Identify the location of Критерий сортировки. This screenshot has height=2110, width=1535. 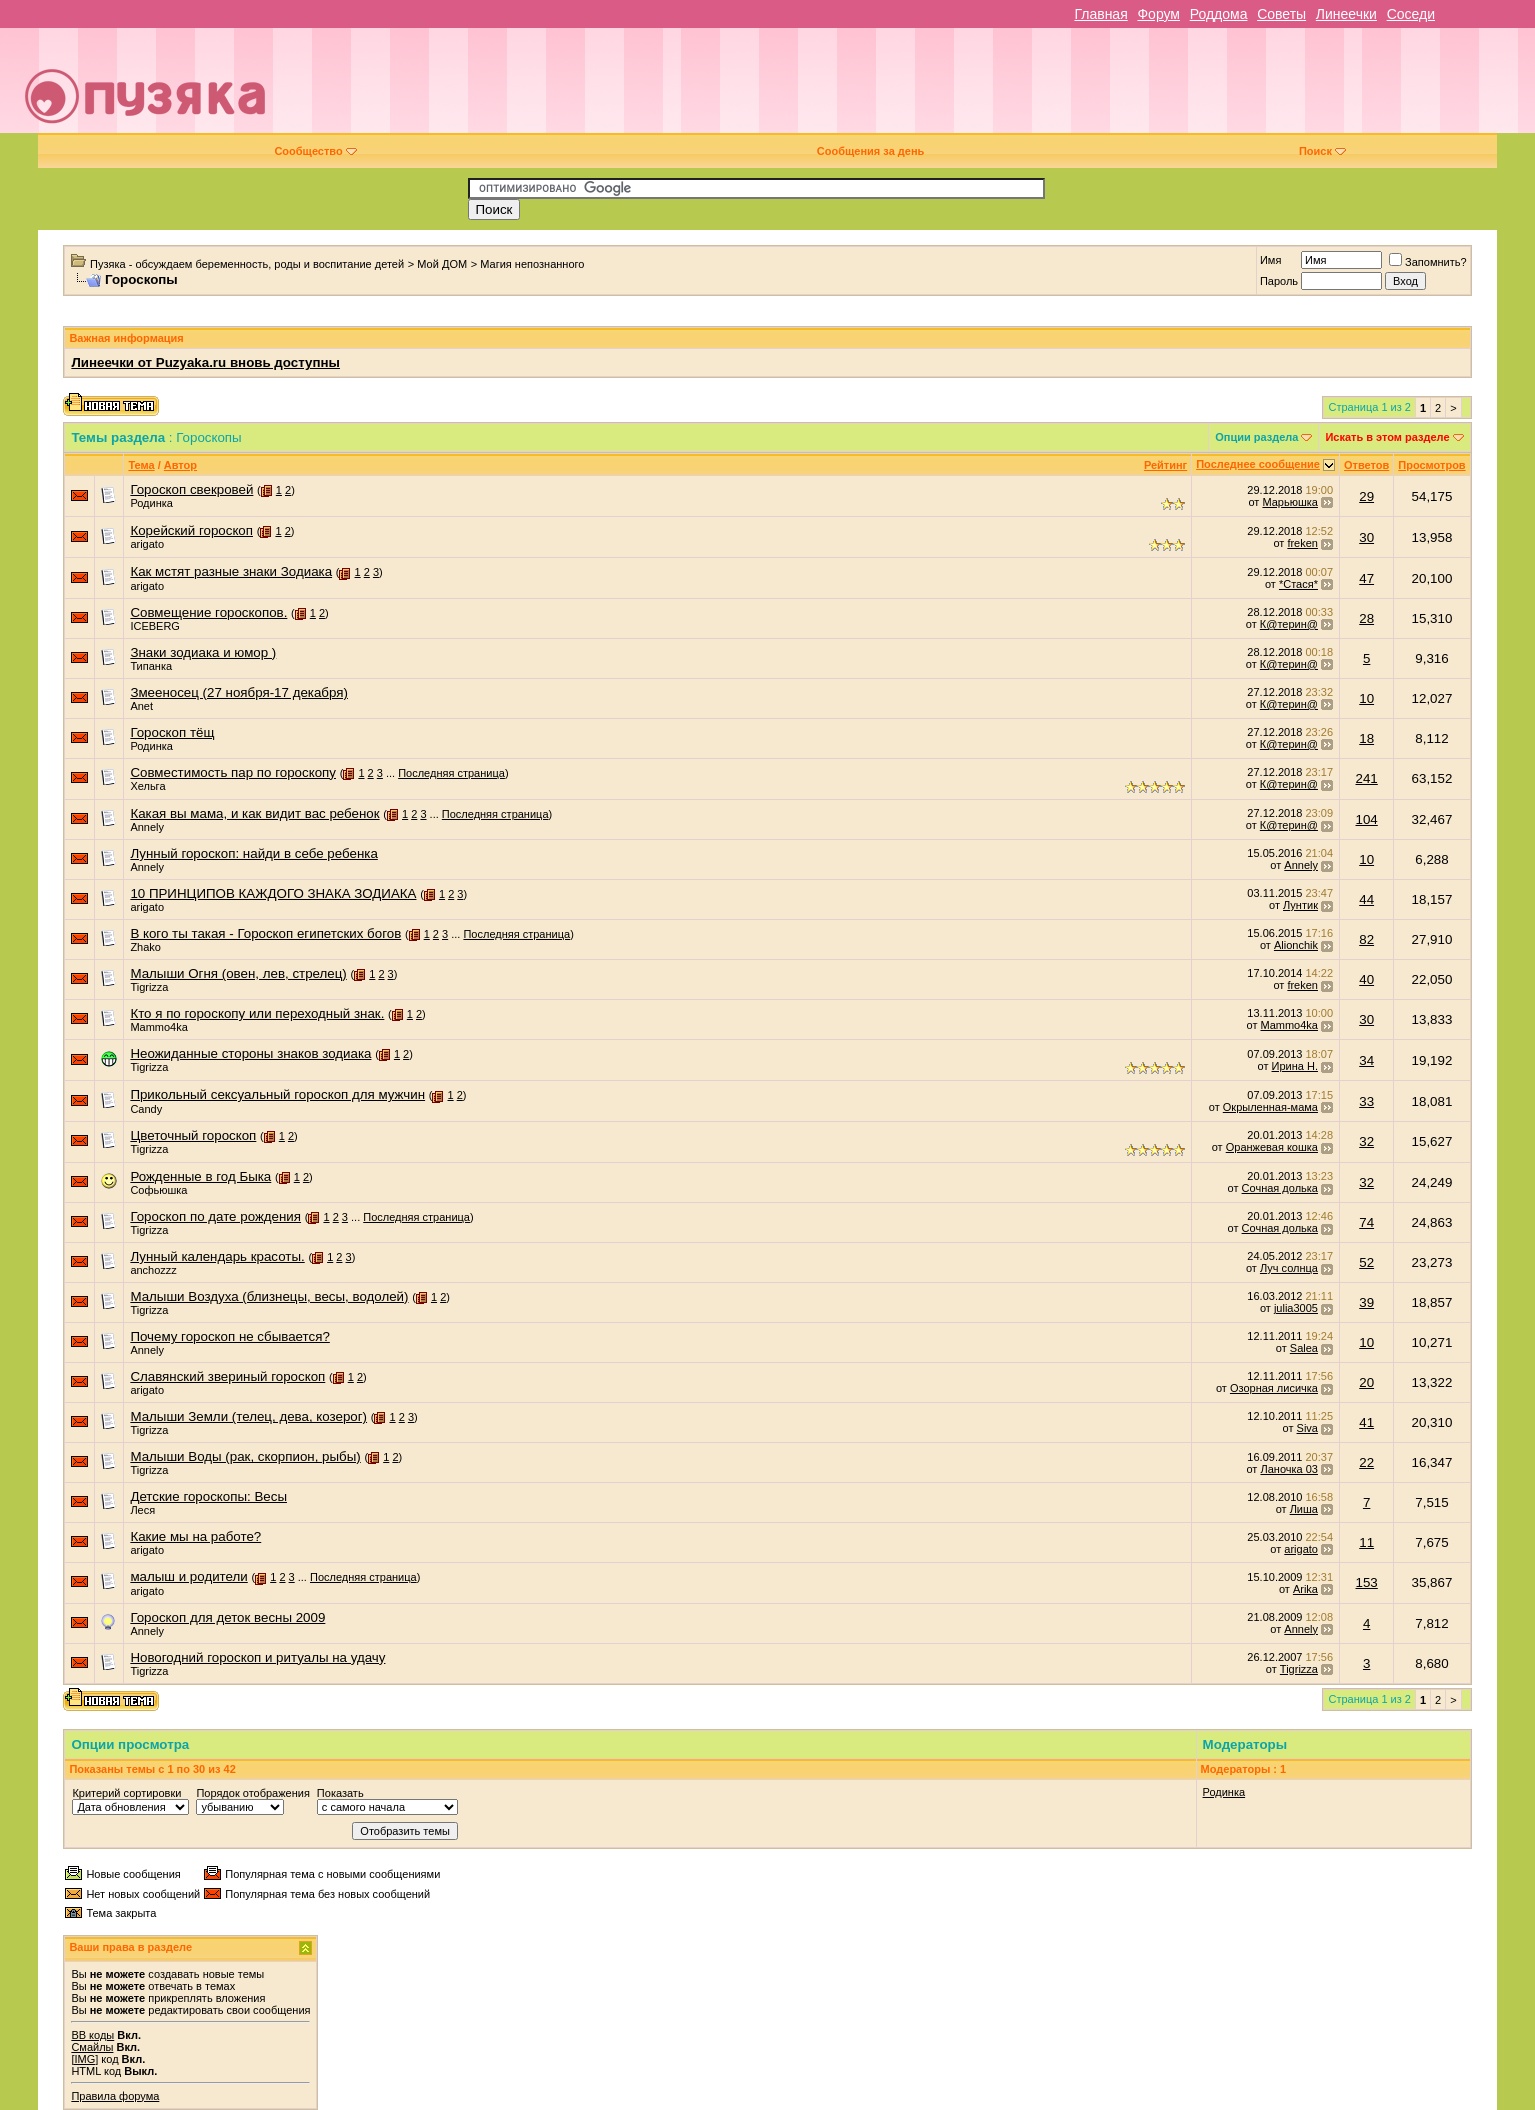
(126, 1793).